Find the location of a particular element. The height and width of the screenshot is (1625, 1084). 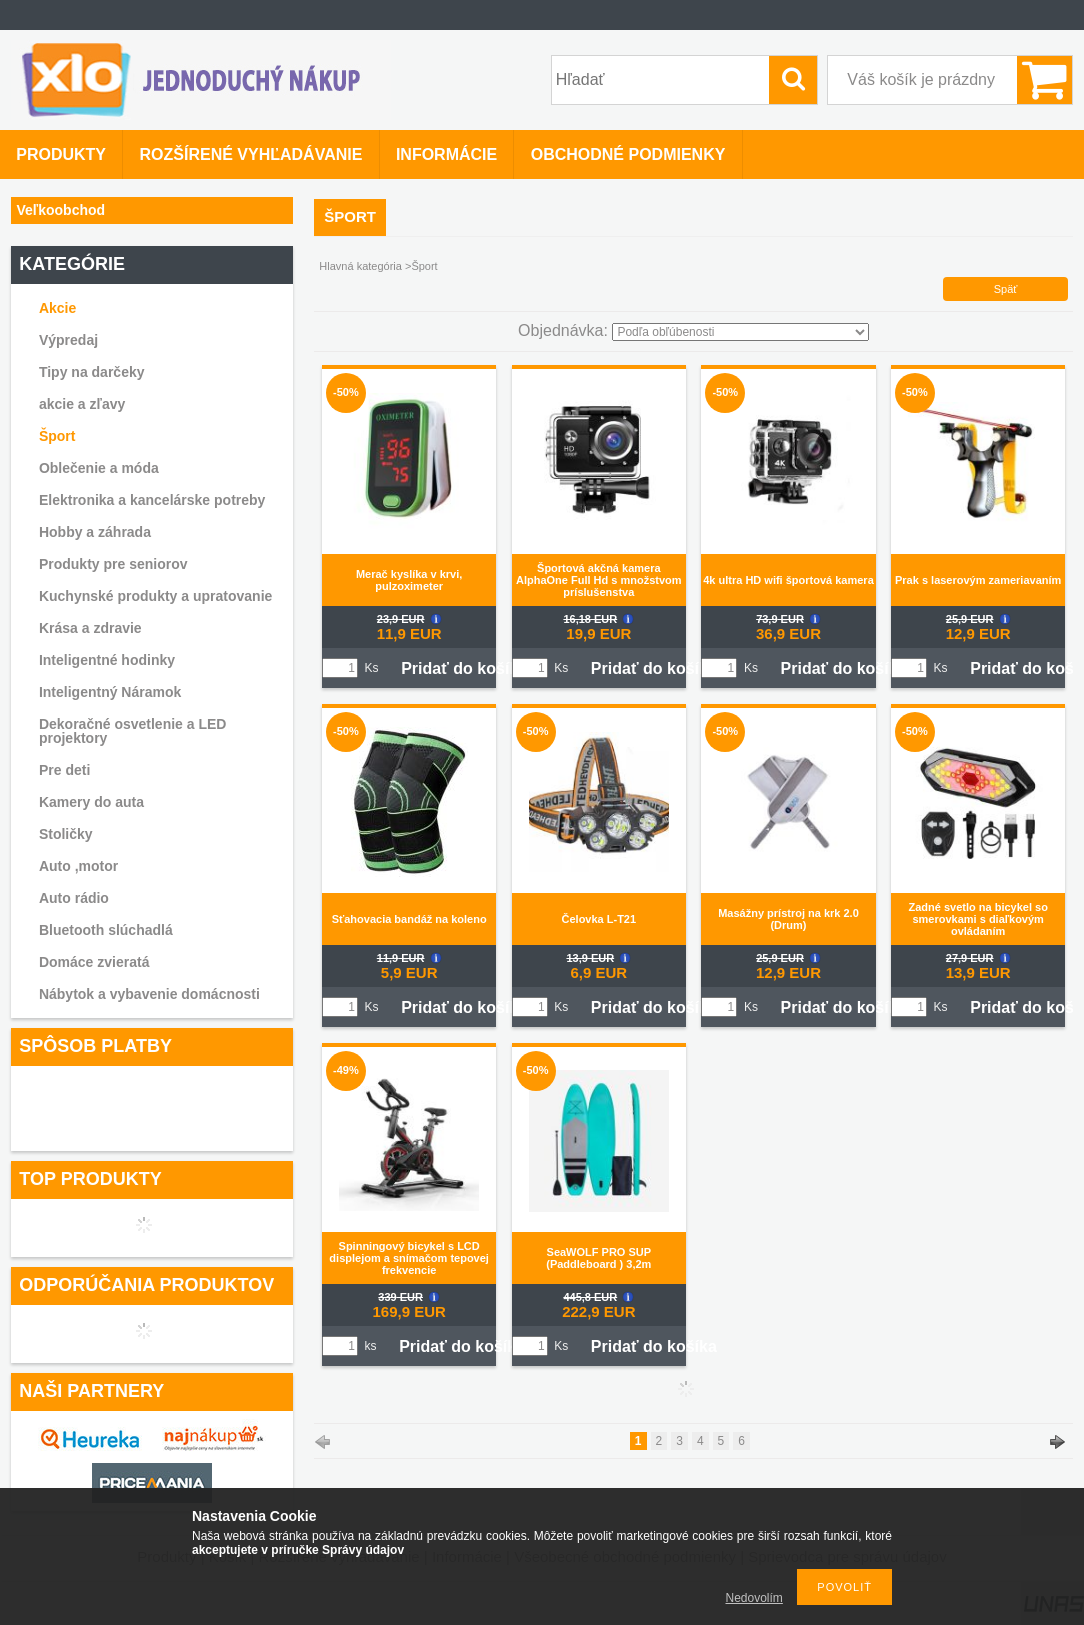

Bluetooth slúchadlá is located at coordinates (106, 930).